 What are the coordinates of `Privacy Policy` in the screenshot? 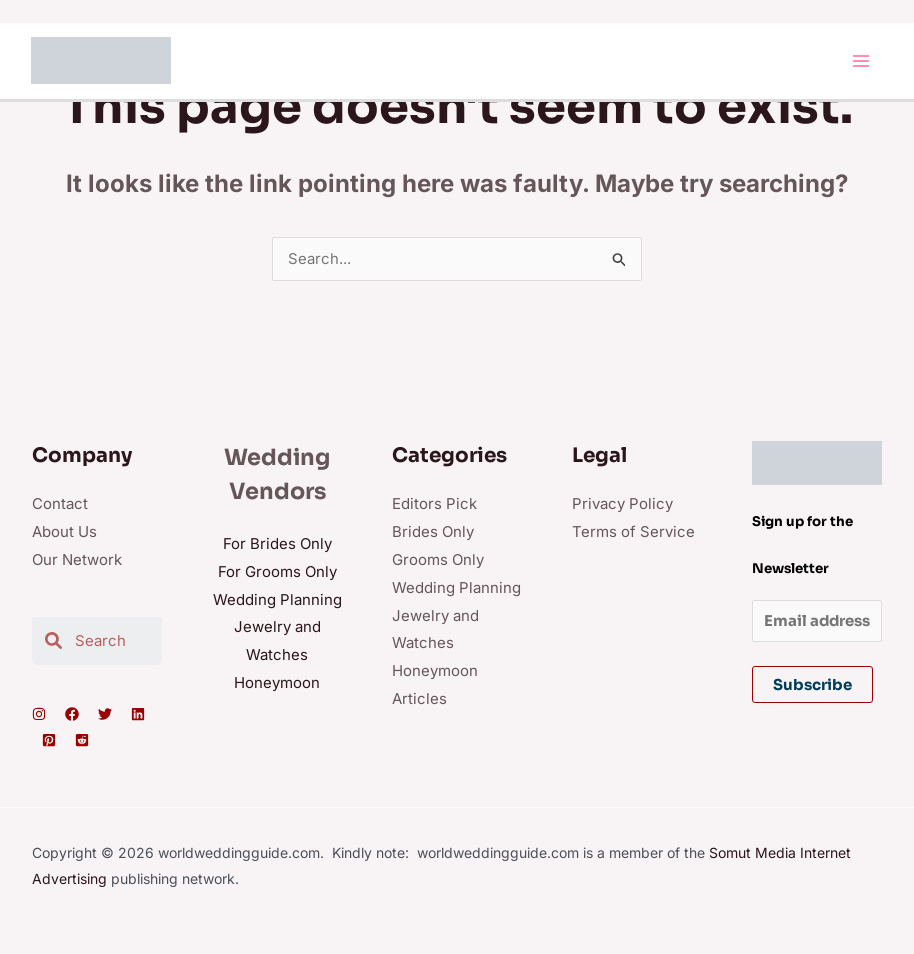 It's located at (622, 505).